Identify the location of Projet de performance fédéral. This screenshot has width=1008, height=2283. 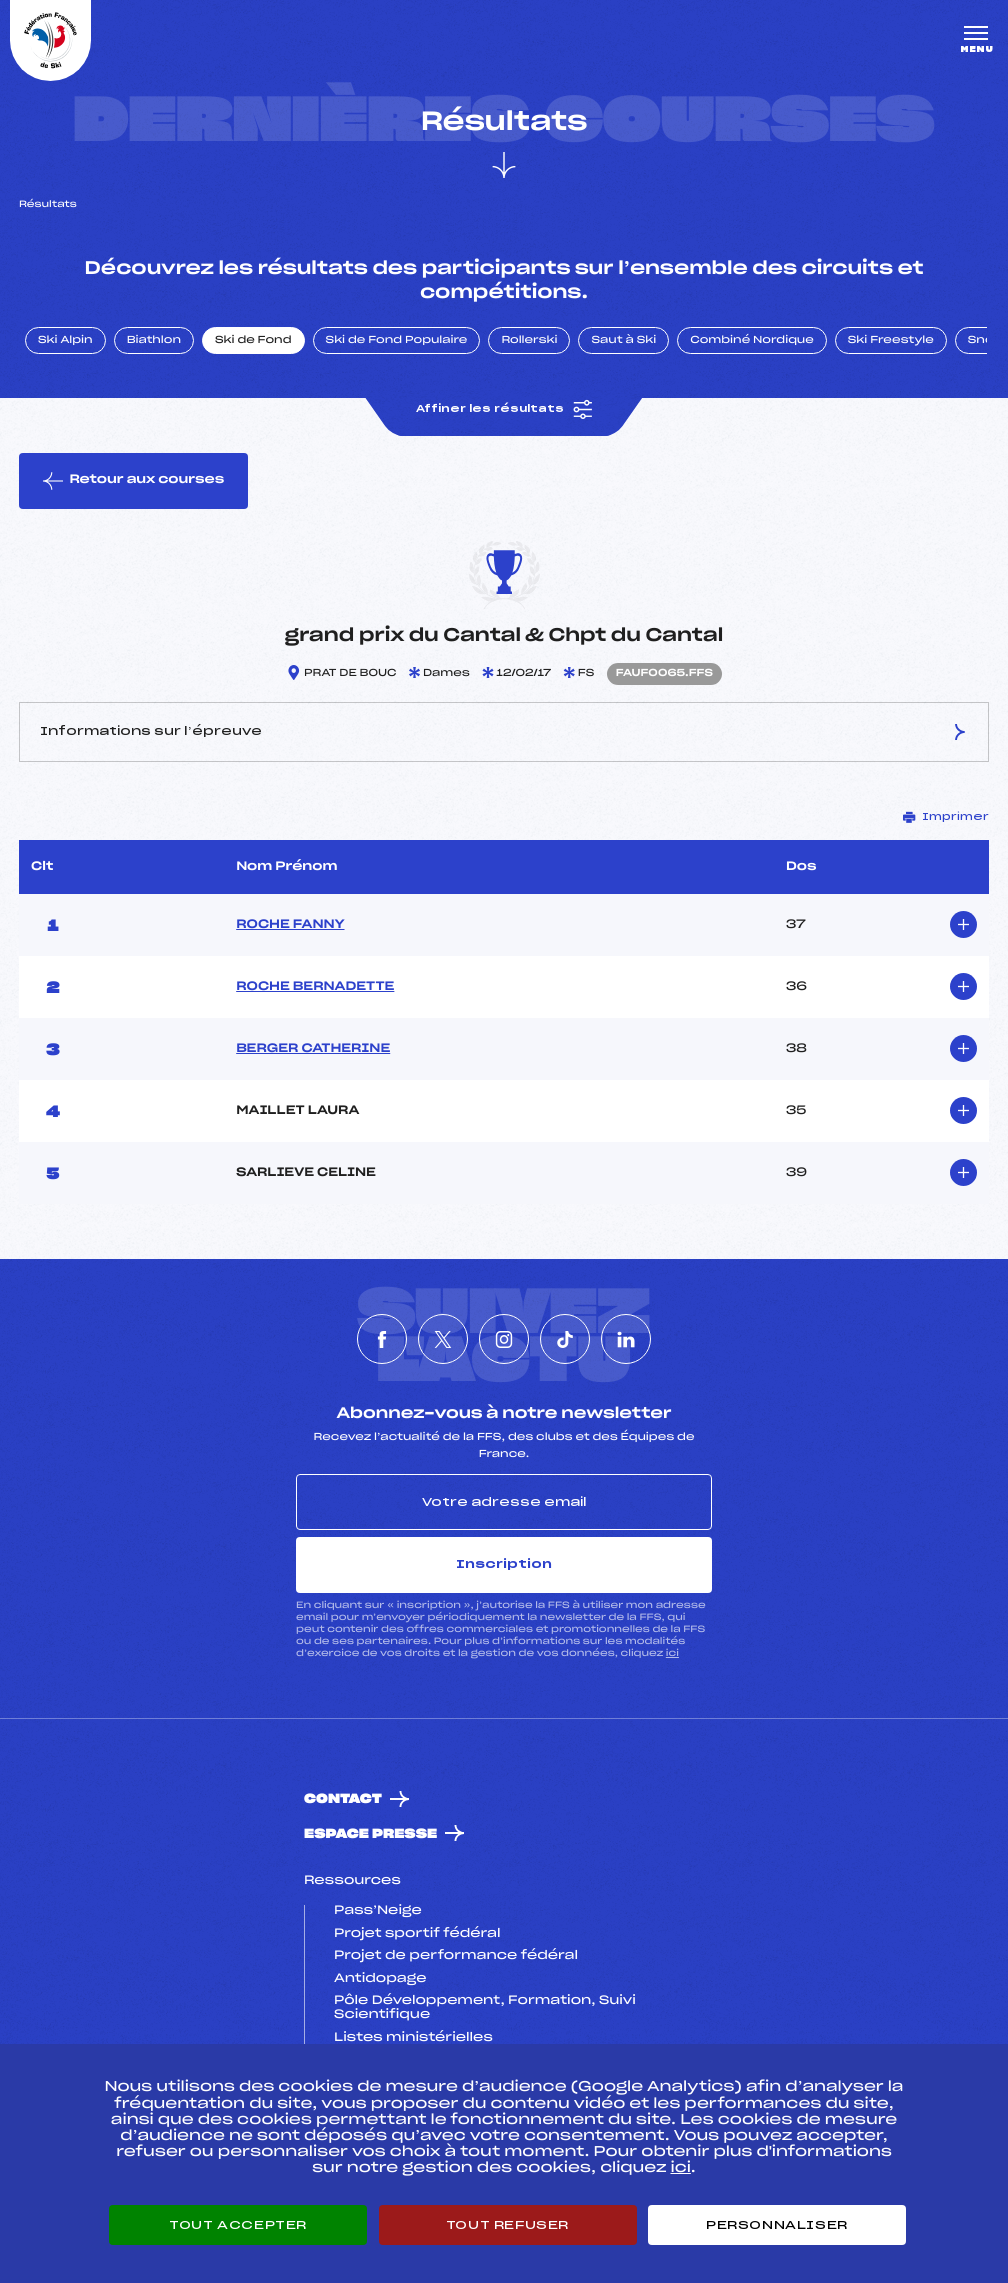
(456, 1956).